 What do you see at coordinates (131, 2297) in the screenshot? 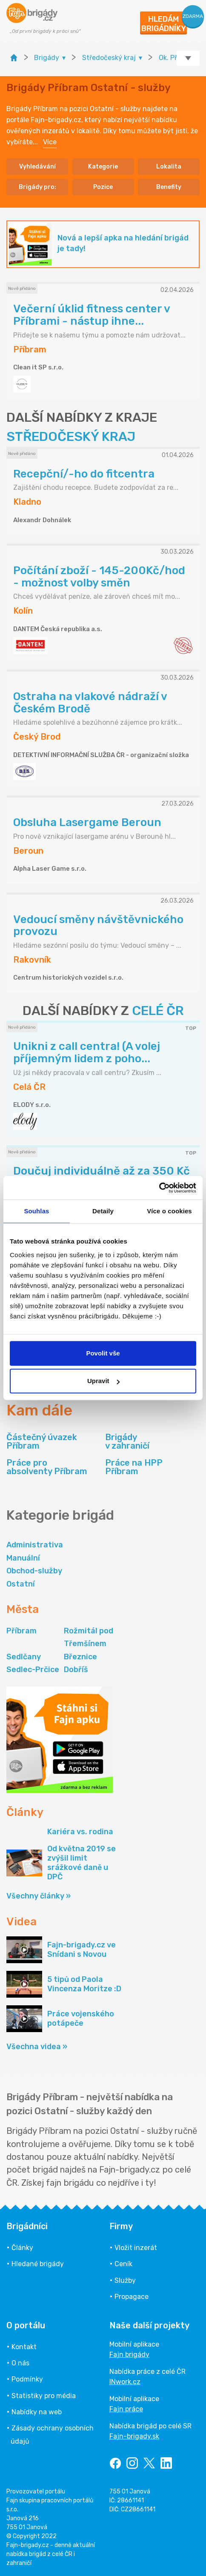
I see `Propagace` at bounding box center [131, 2297].